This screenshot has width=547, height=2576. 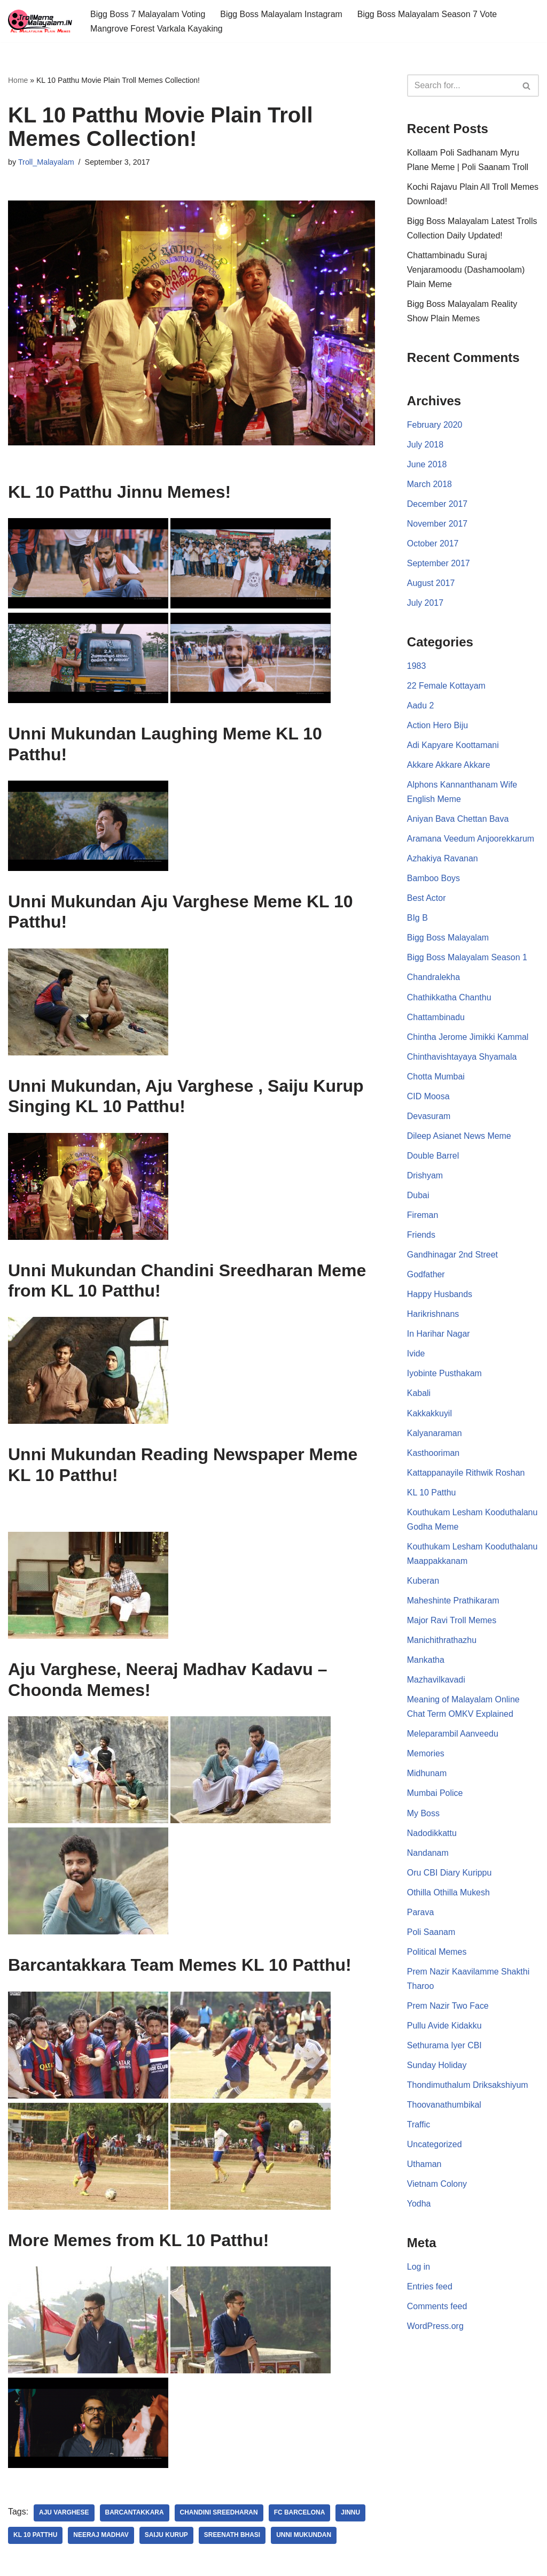 I want to click on Harikrishnans, so click(x=433, y=1318).